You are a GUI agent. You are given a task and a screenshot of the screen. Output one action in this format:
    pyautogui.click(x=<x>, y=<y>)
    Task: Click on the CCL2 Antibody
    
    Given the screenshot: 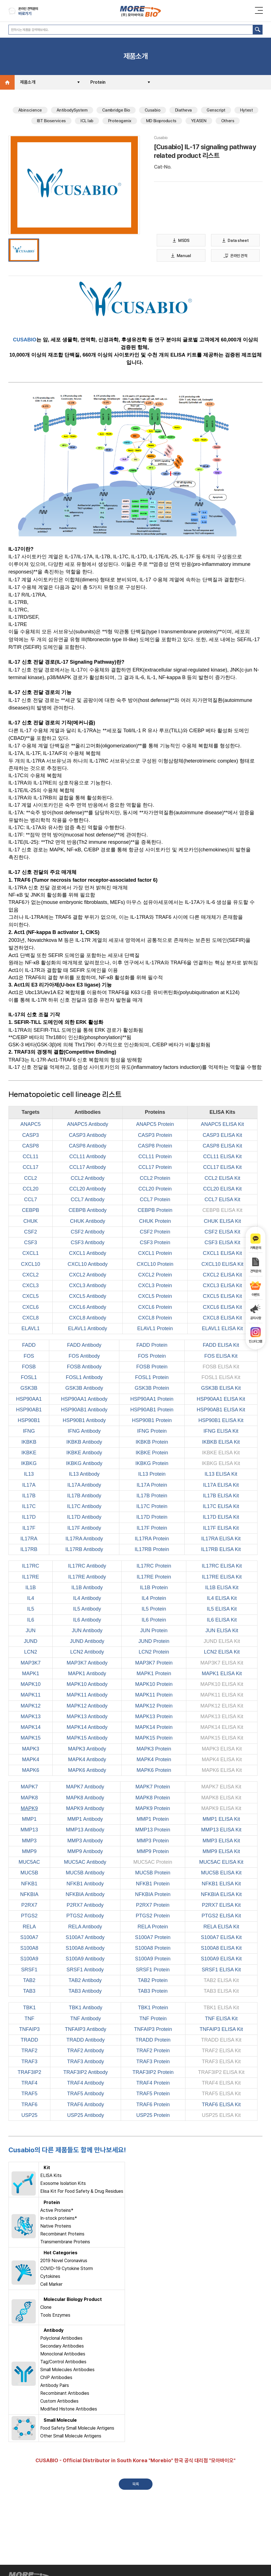 What is the action you would take?
    pyautogui.click(x=87, y=1179)
    